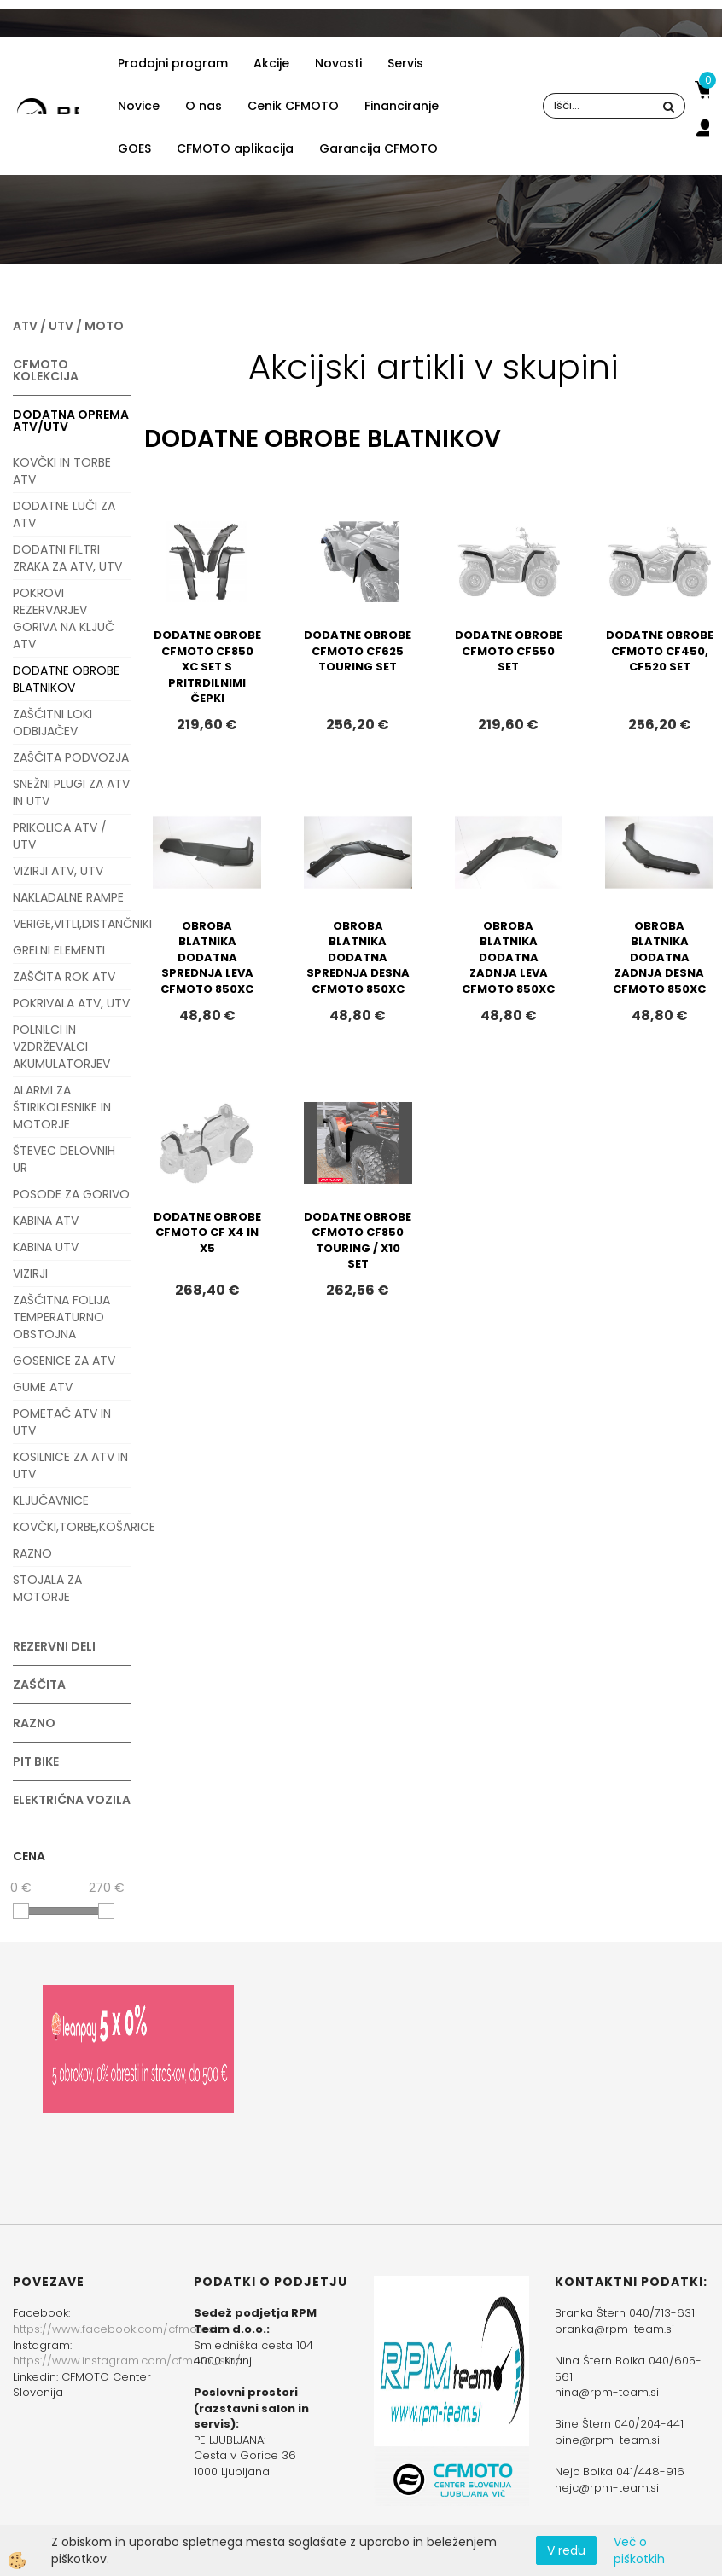 The width and height of the screenshot is (722, 2576). I want to click on OBROBA BLATNIKA DODATNA SPREDNJA DESNA CFMOTO 850XC, so click(358, 957).